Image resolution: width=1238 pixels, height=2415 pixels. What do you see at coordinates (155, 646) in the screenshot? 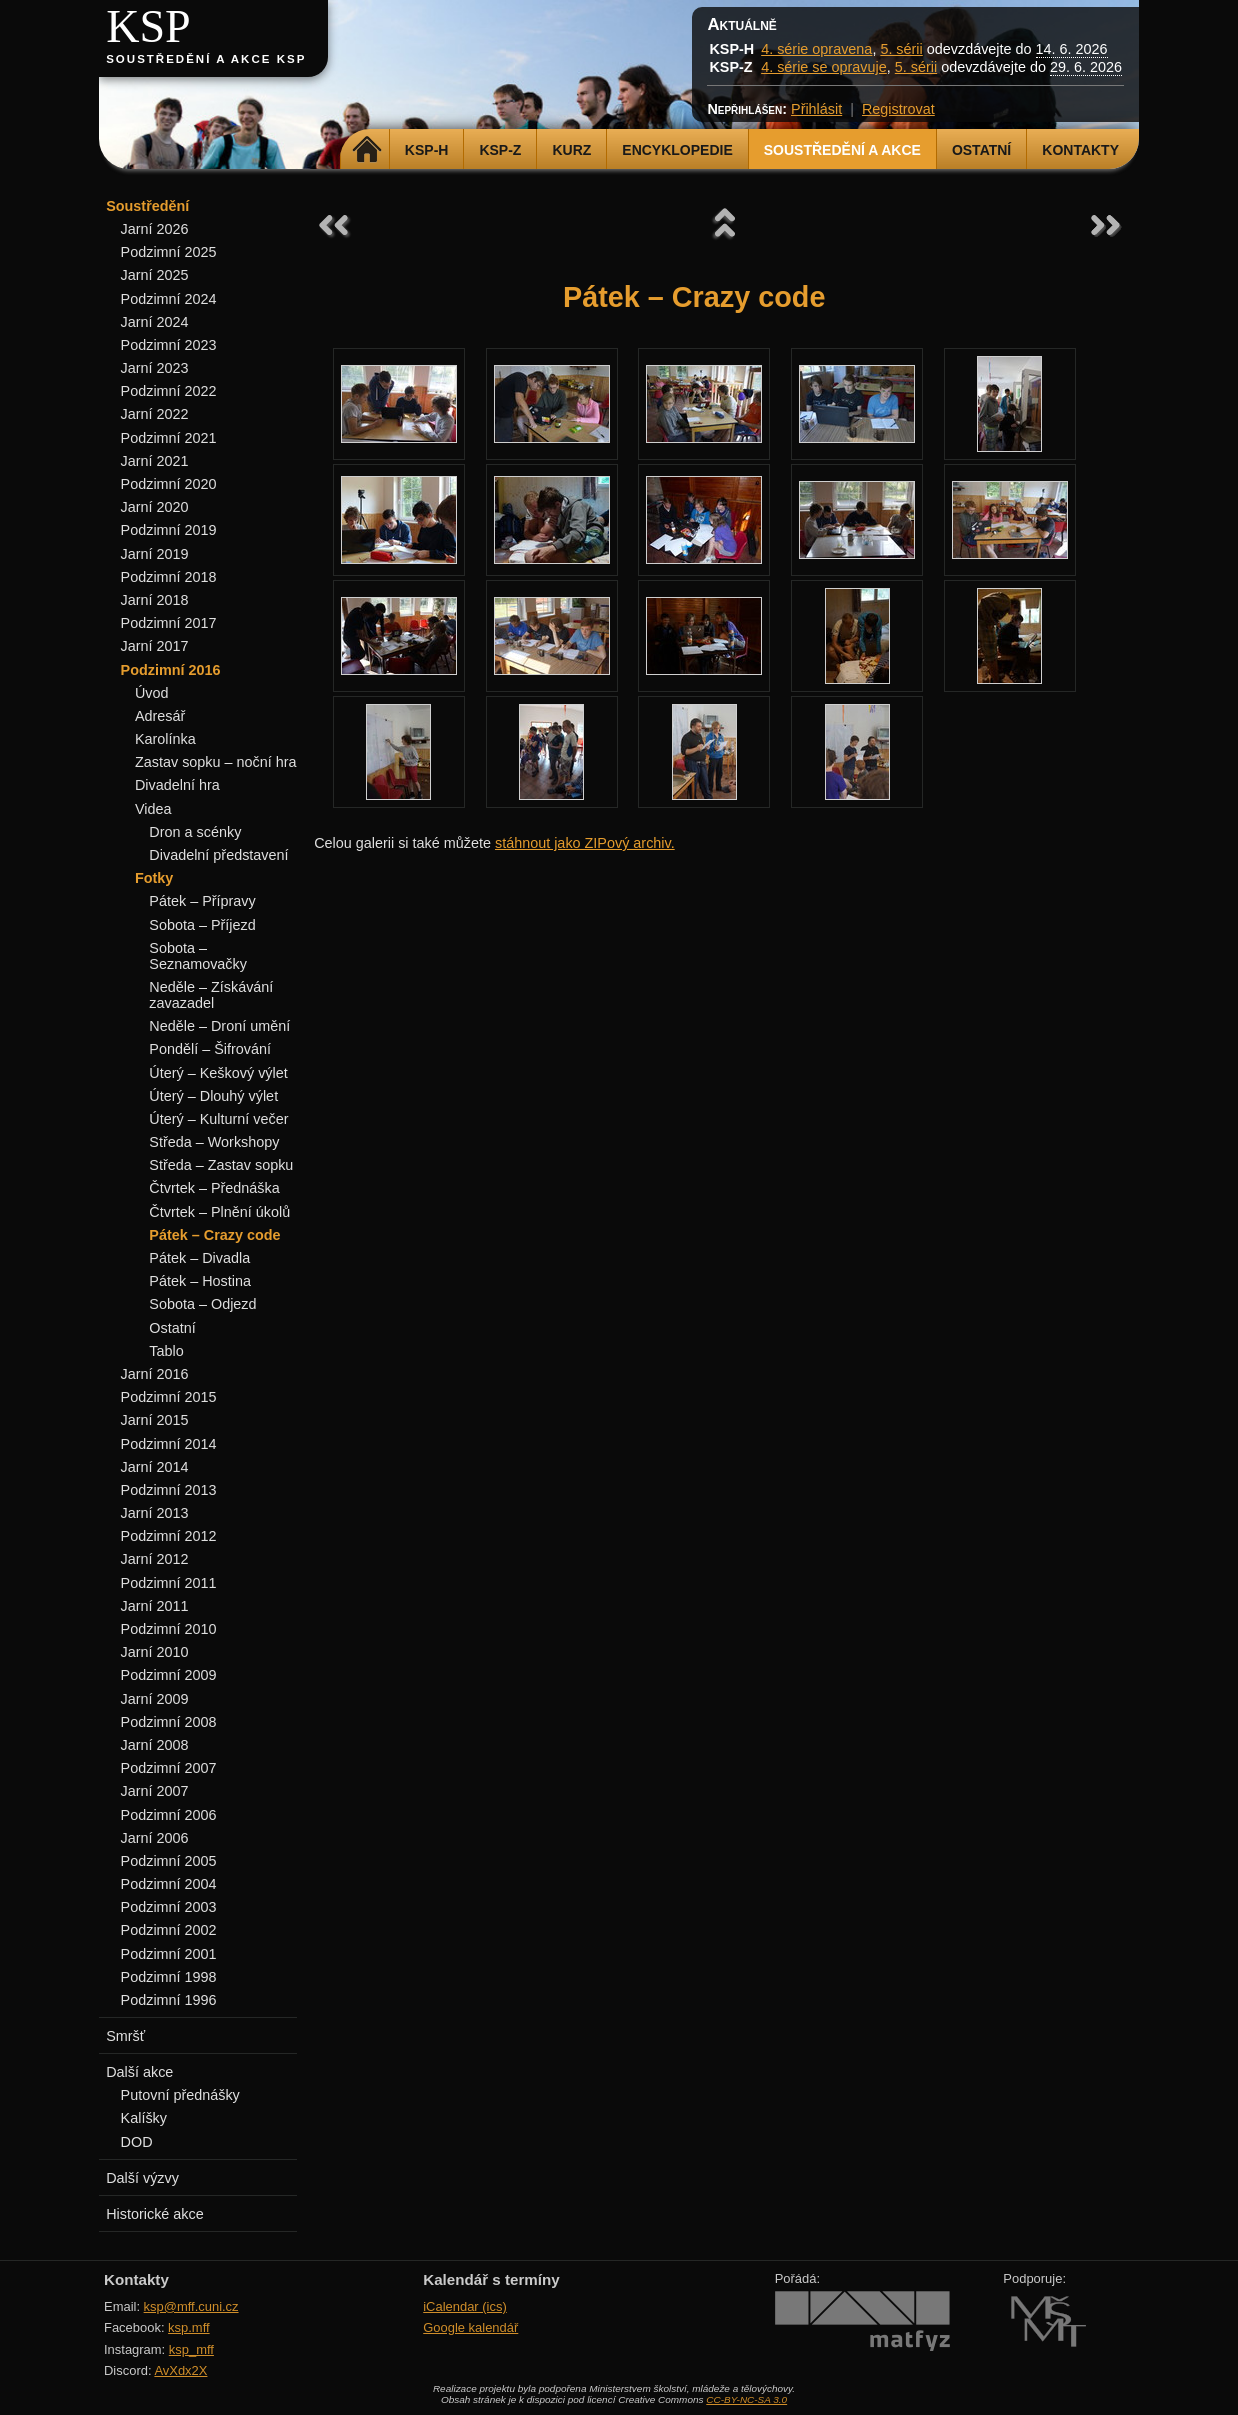
I see `Jarní 2017` at bounding box center [155, 646].